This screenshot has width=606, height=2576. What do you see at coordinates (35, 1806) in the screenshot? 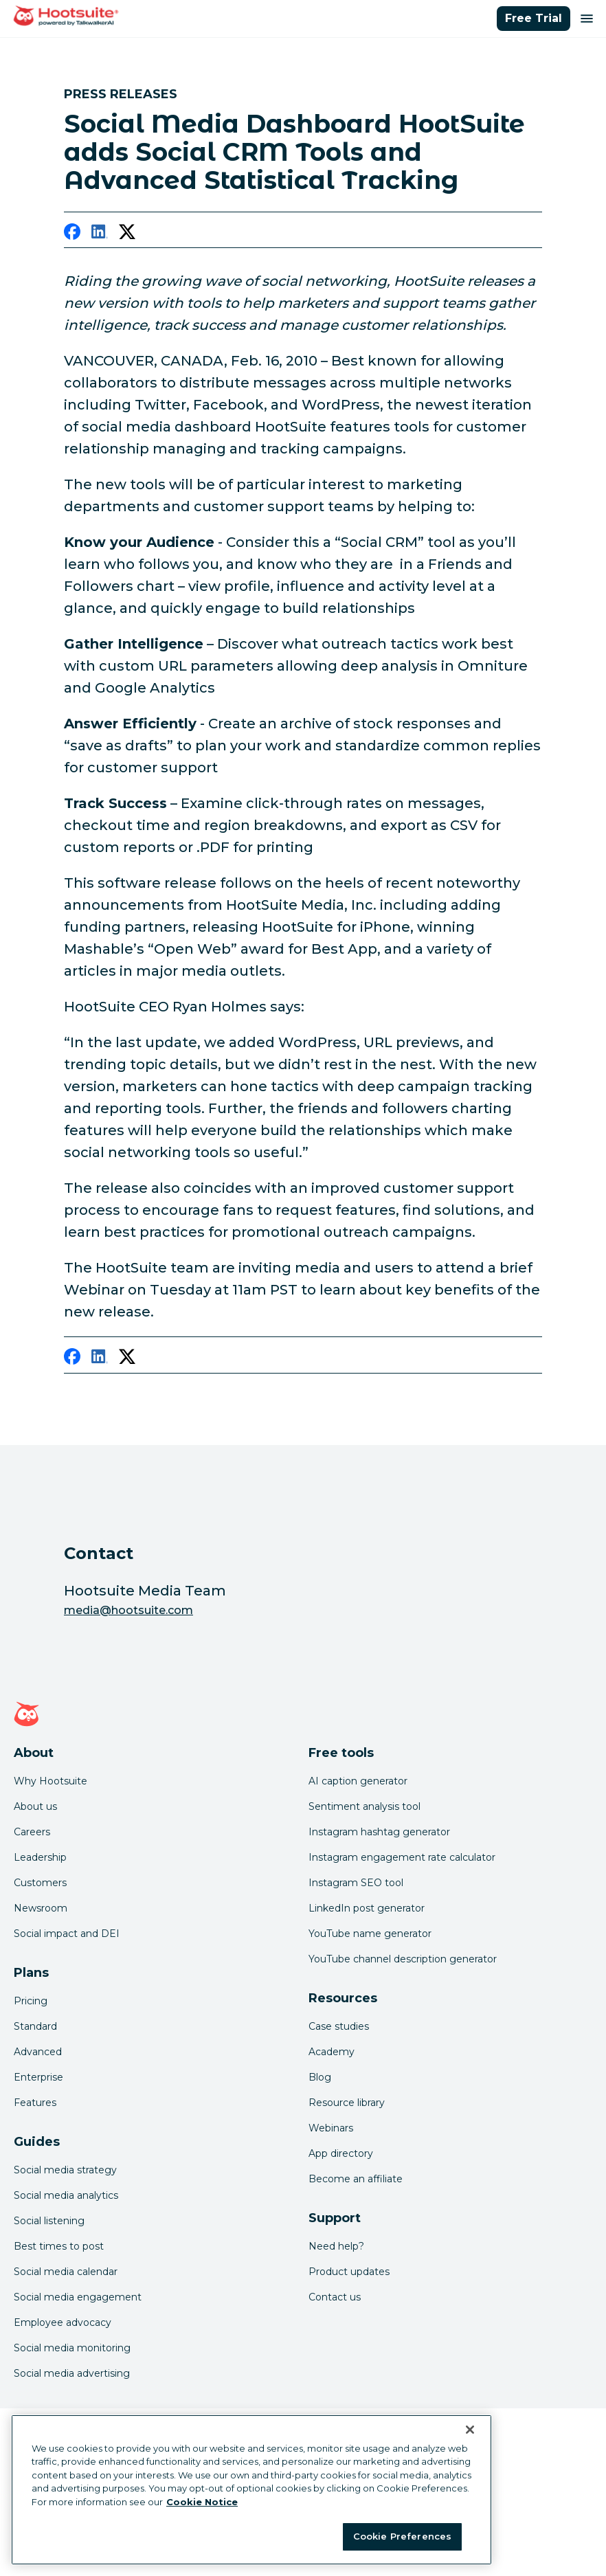
I see `About us [Click here to read about Hootsuite's story]` at bounding box center [35, 1806].